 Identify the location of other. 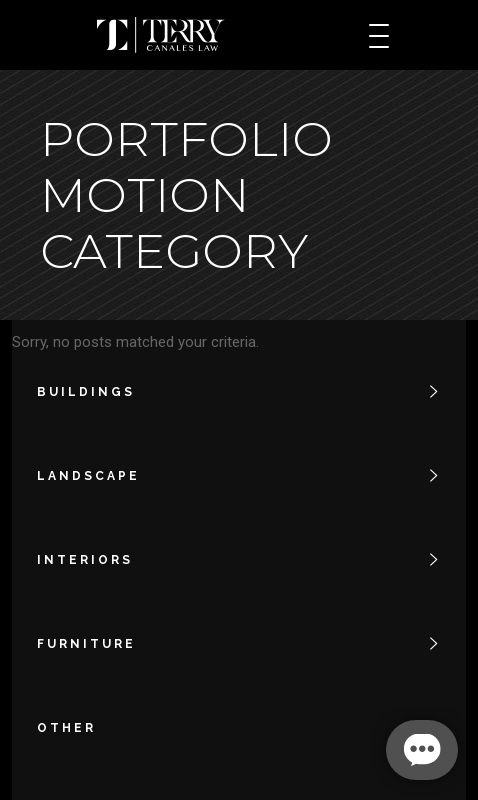
(66, 728).